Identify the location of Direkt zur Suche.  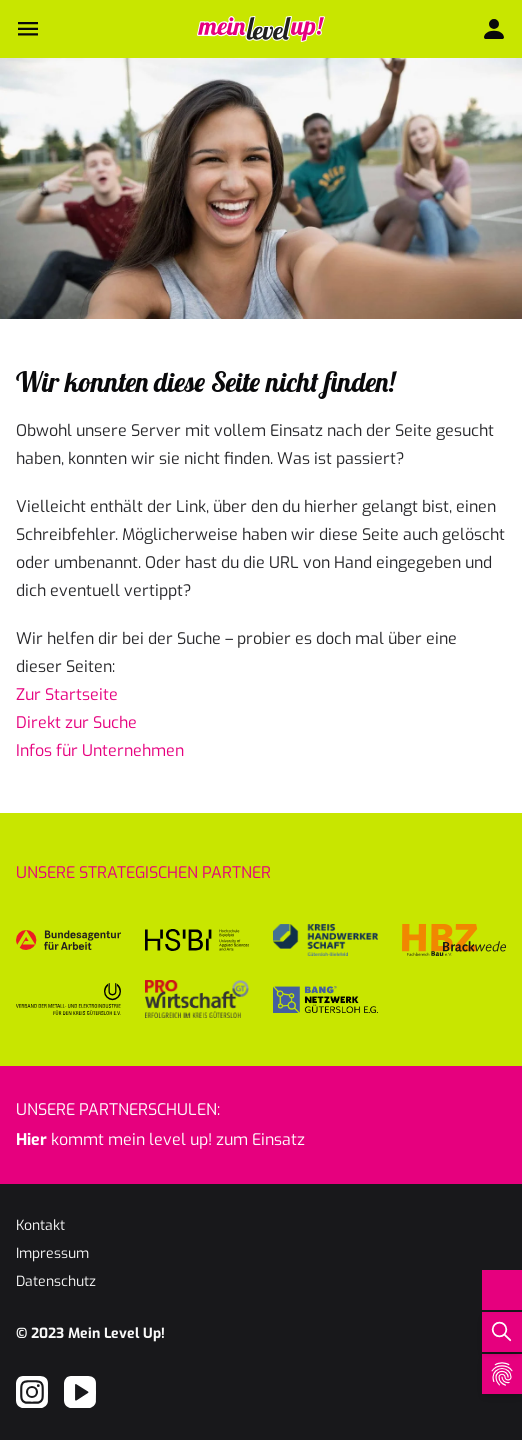
(76, 722).